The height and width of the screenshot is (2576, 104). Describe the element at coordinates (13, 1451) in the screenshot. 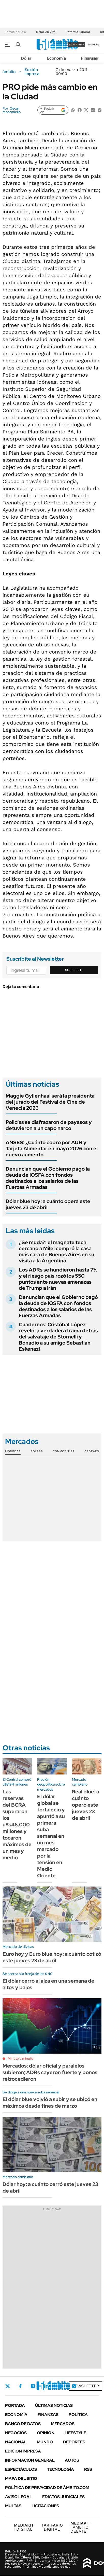

I see `Monedas` at that location.